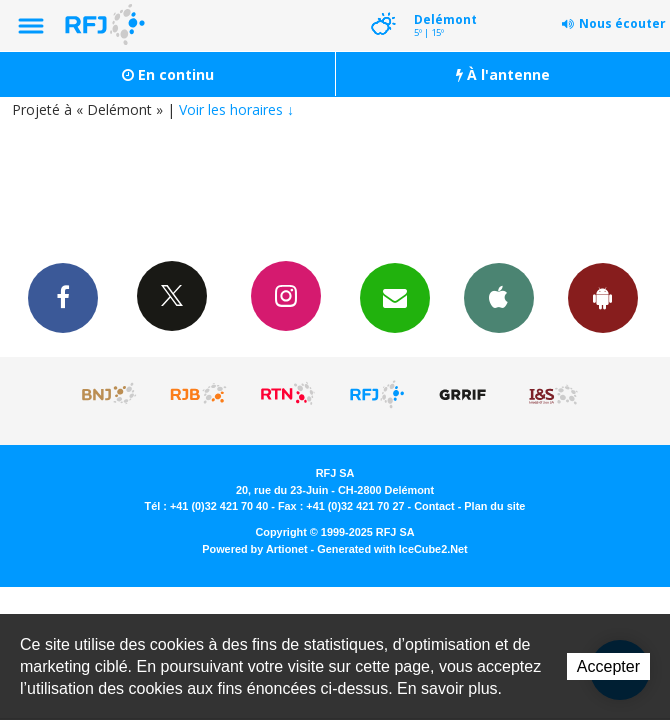 Image resolution: width=670 pixels, height=720 pixels. Describe the element at coordinates (254, 549) in the screenshot. I see `Powered by Artionet` at that location.